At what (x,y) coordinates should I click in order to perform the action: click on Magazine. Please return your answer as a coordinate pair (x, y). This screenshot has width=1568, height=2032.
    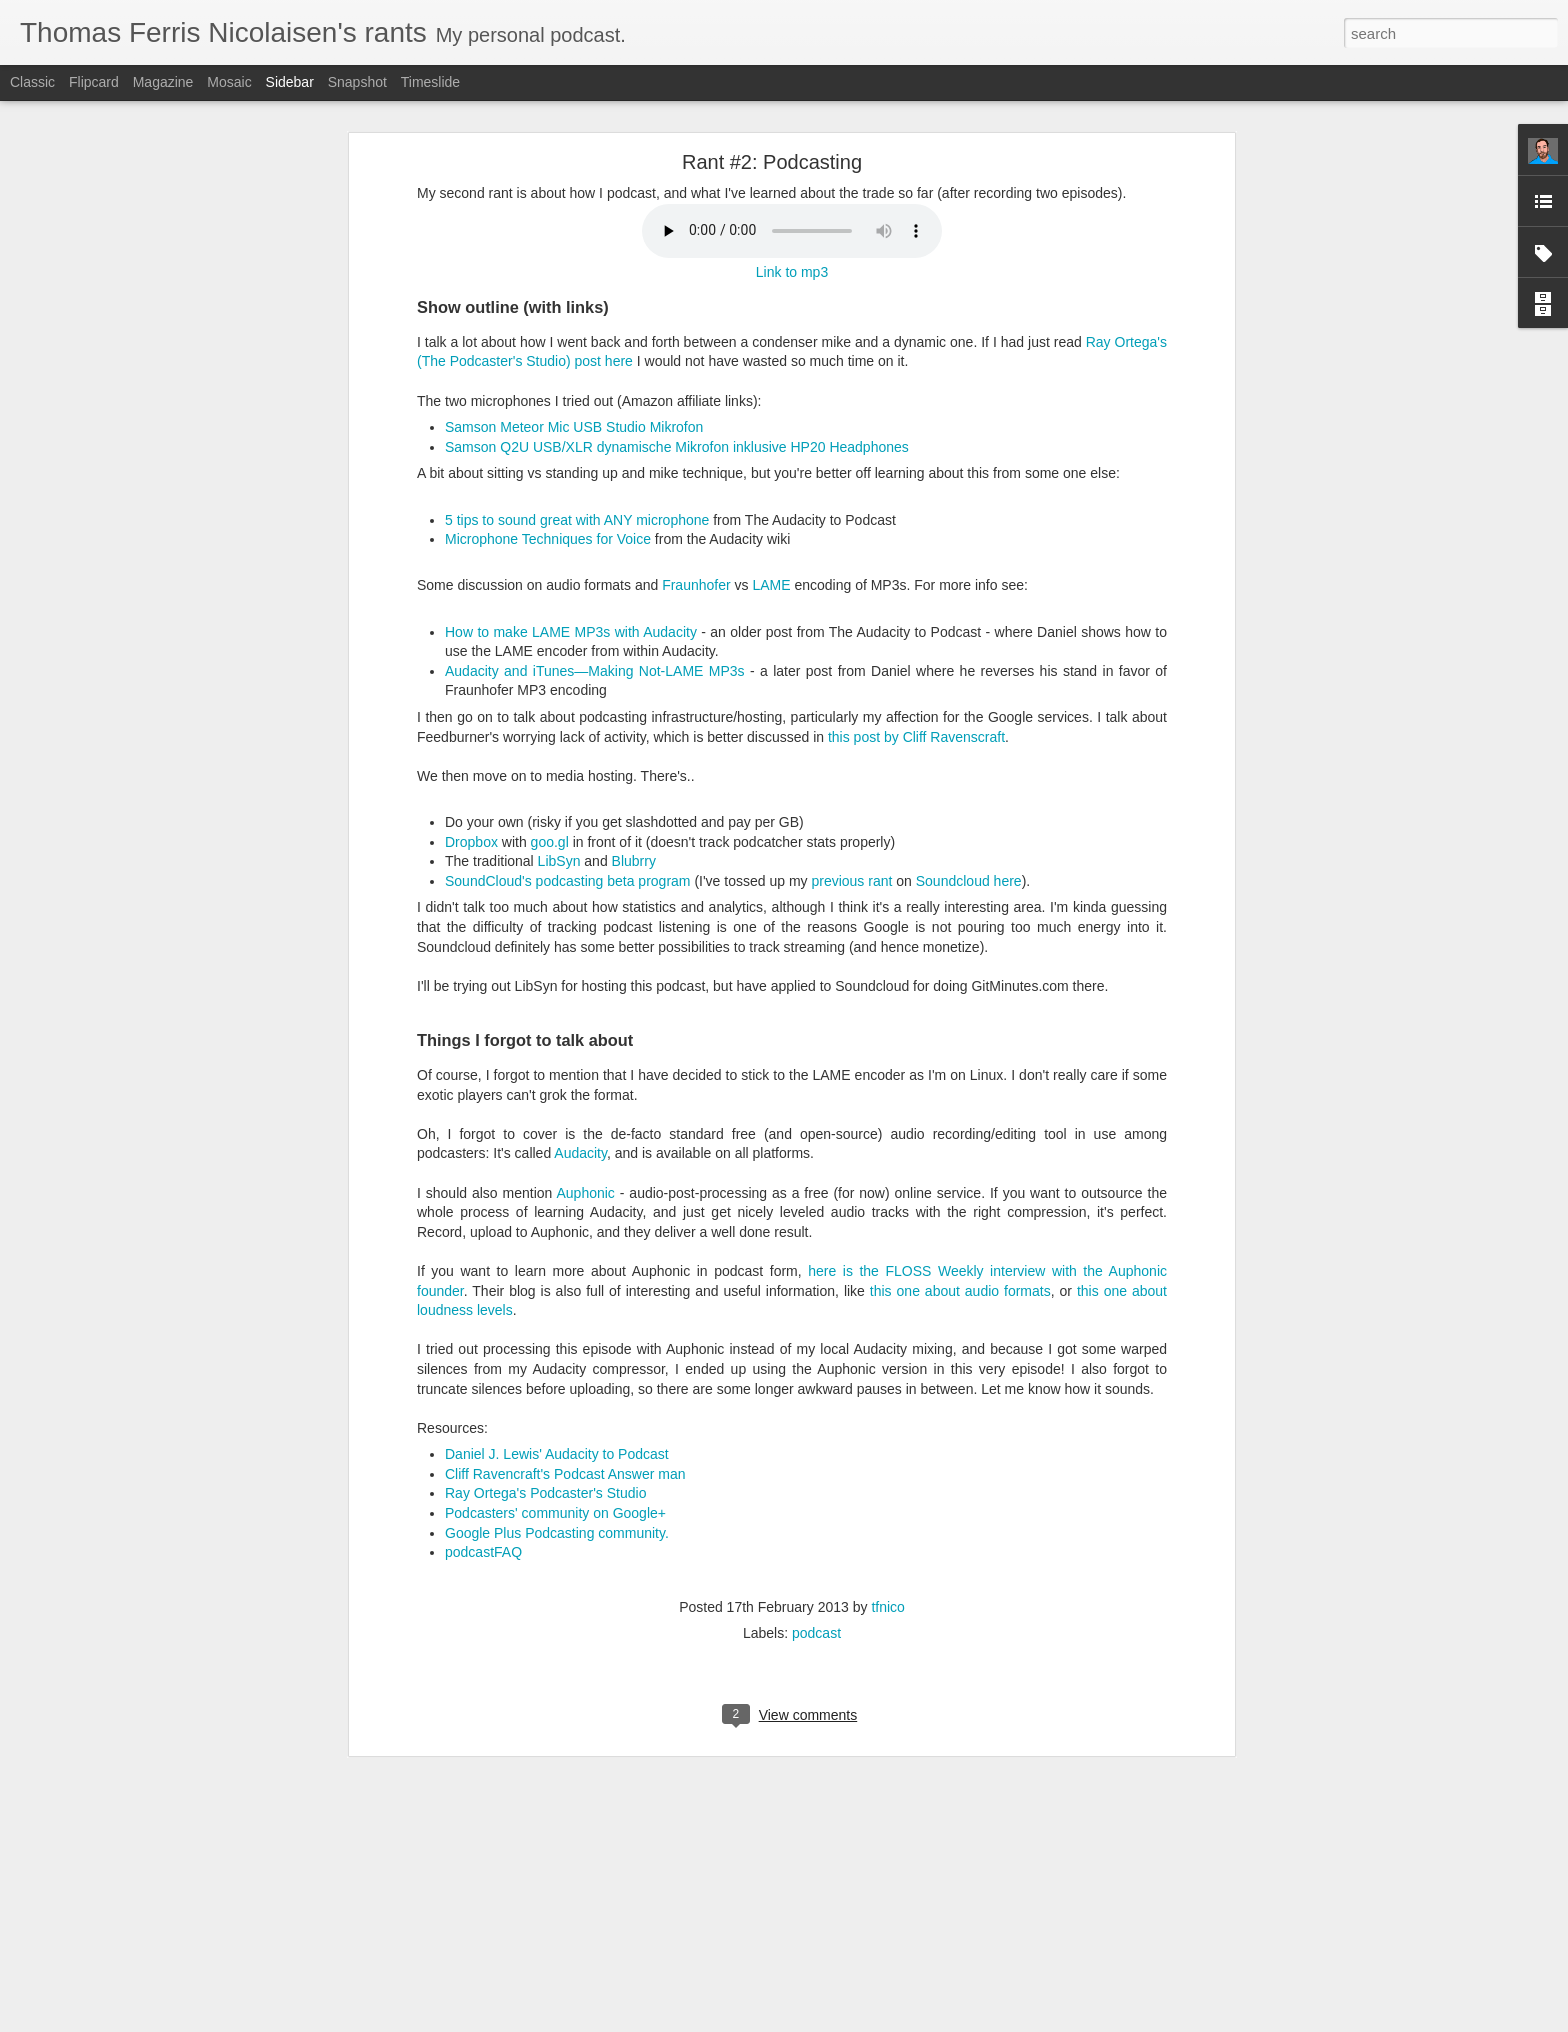
    Looking at the image, I should click on (163, 82).